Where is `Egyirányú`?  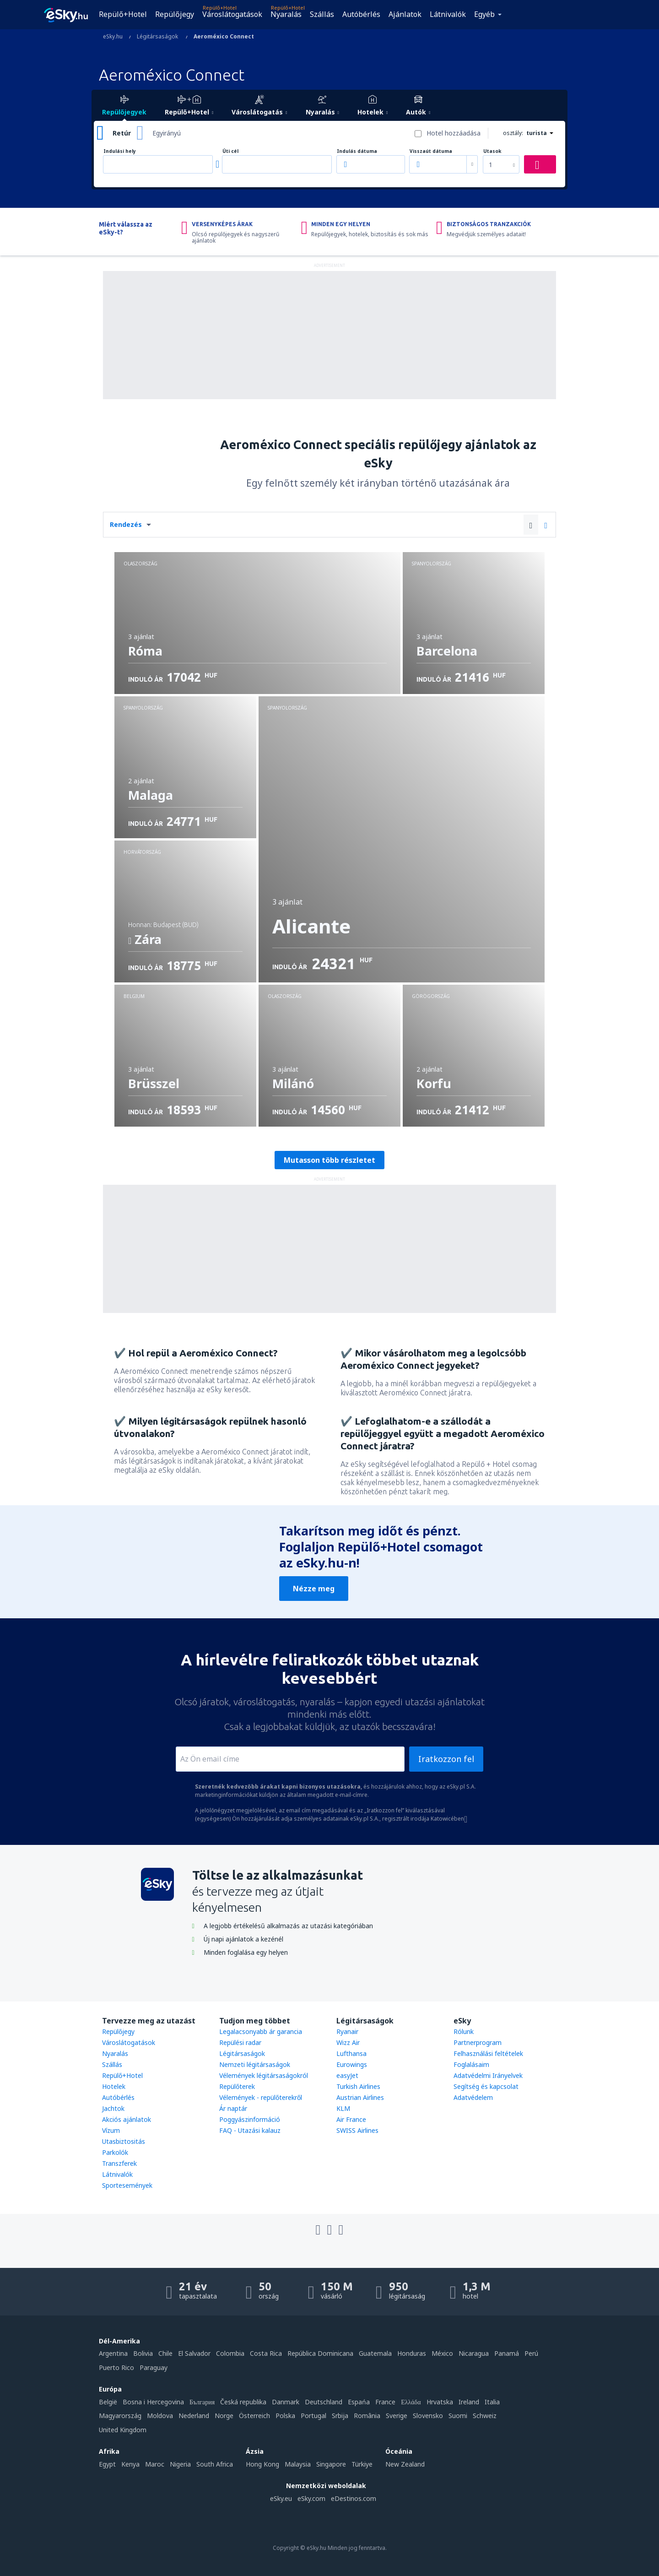 Egyirányú is located at coordinates (166, 133).